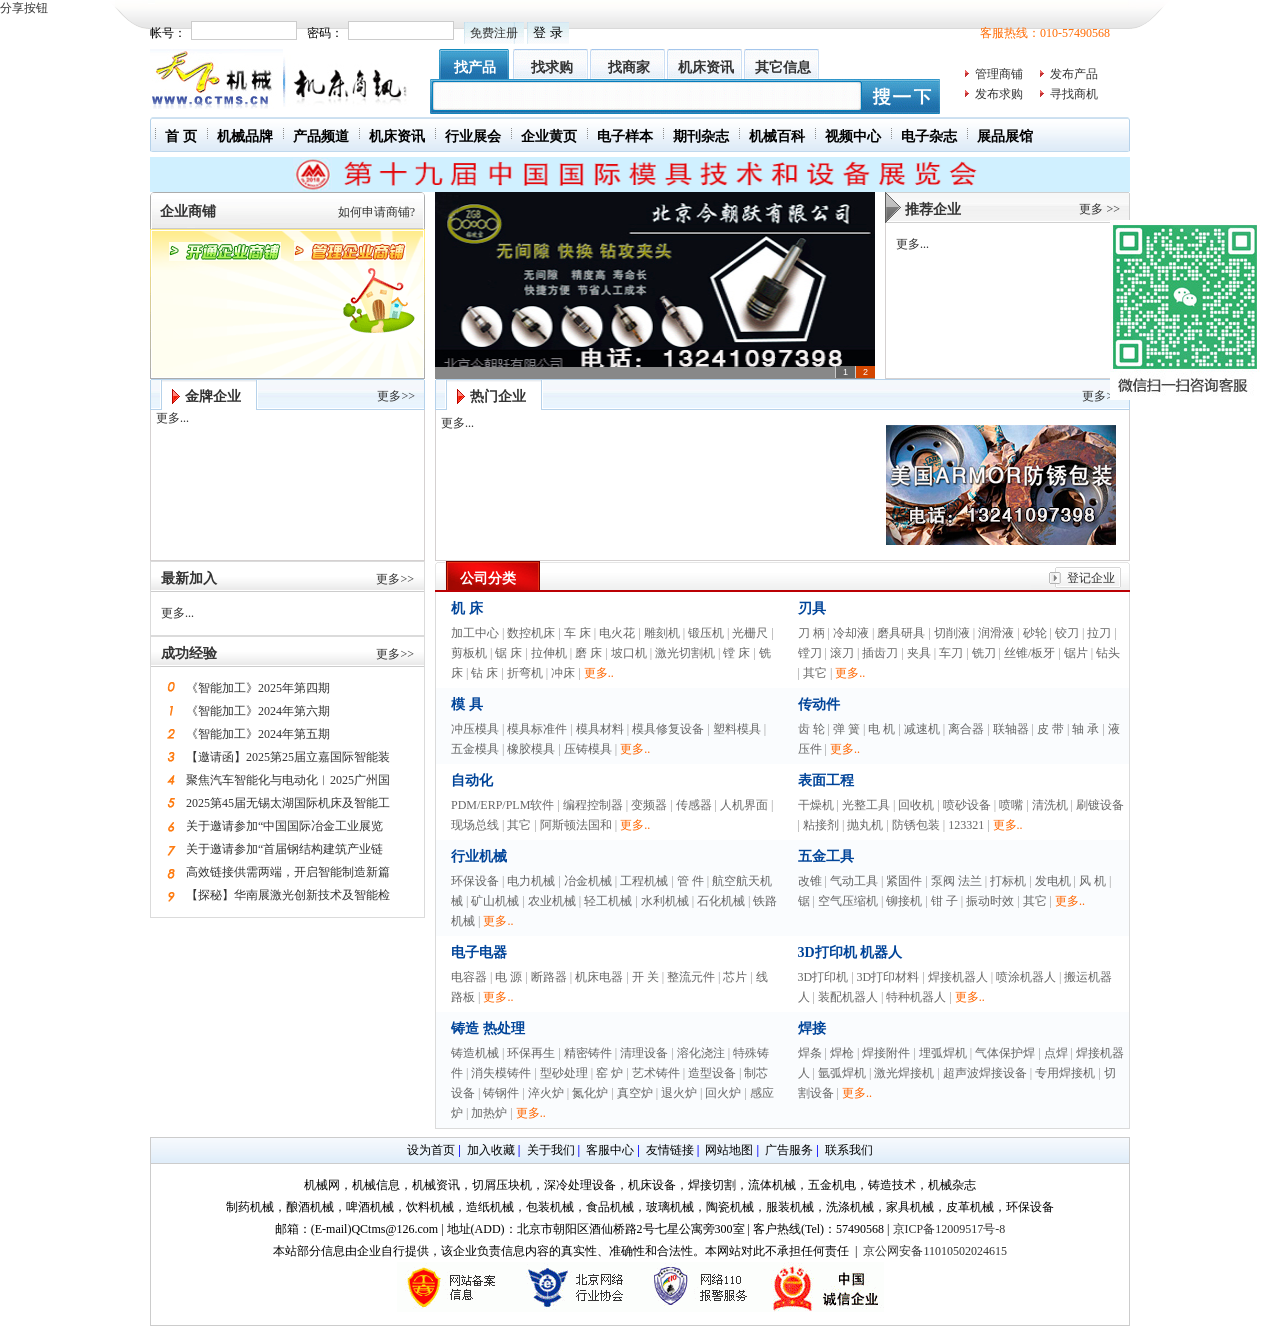  Describe the element at coordinates (1067, 633) in the screenshot. I see `铰刀` at that location.